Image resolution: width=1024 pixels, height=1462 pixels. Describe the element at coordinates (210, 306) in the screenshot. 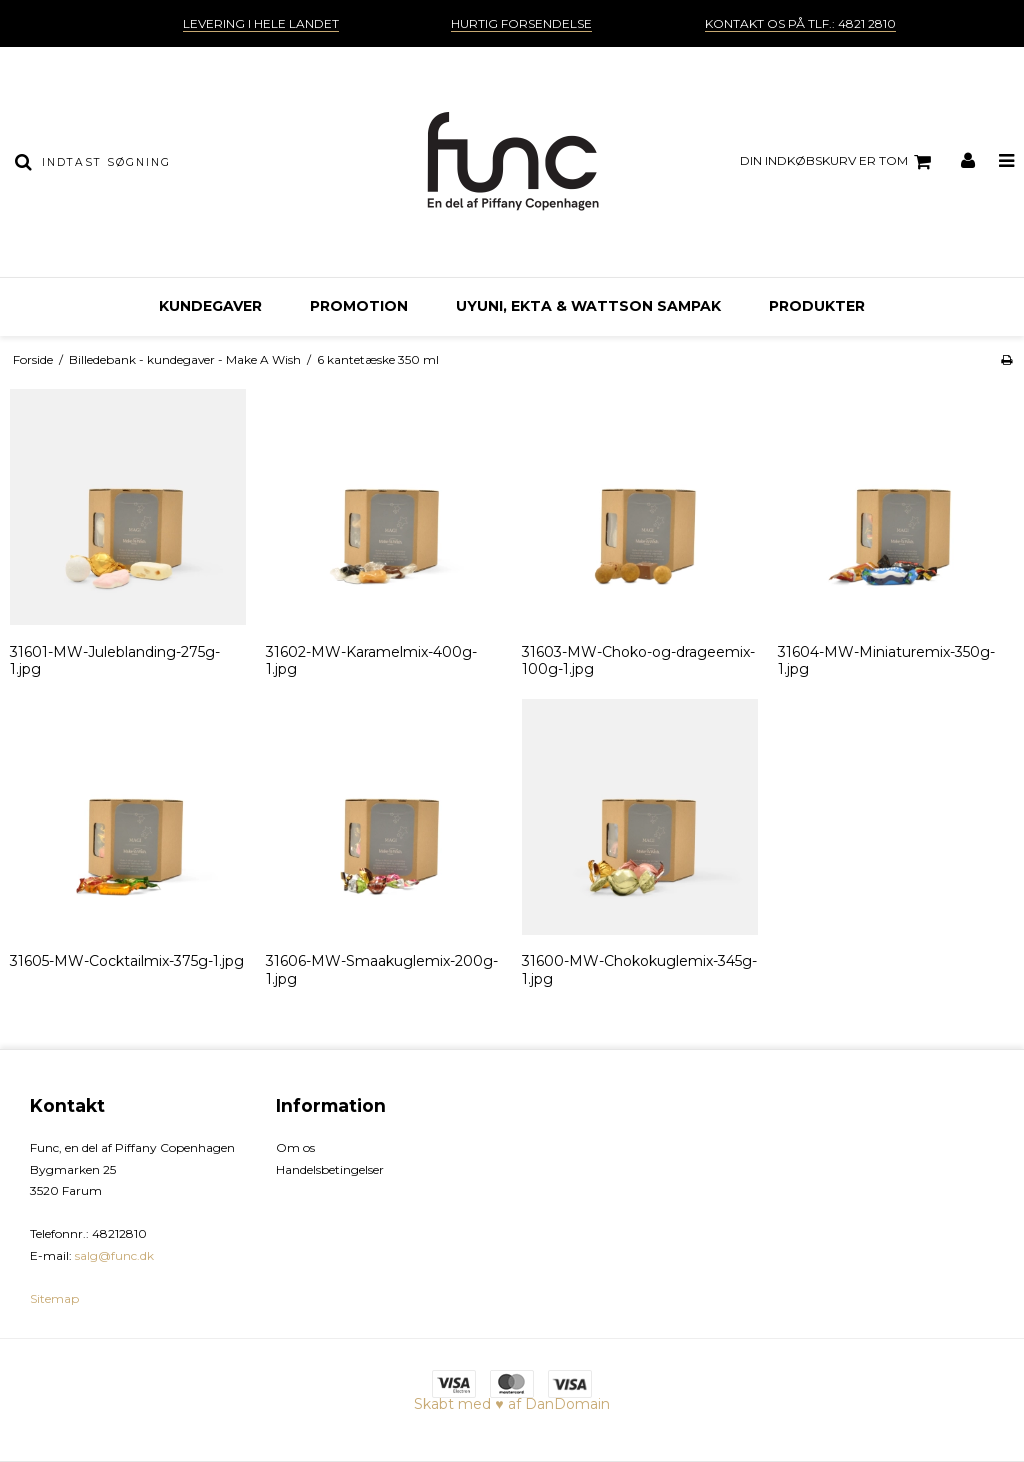

I see `Kundegaver` at that location.